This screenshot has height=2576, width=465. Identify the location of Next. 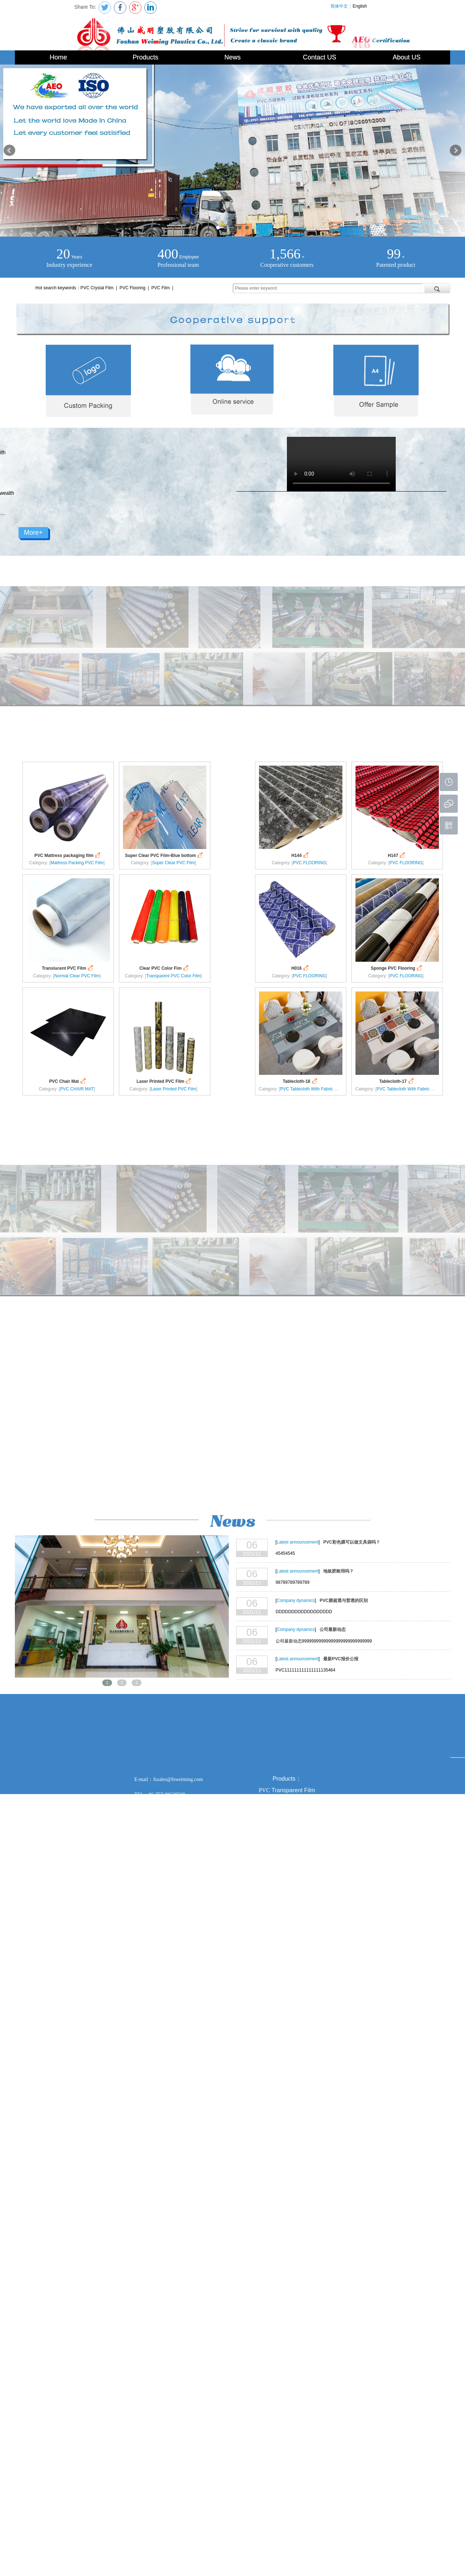
(455, 150).